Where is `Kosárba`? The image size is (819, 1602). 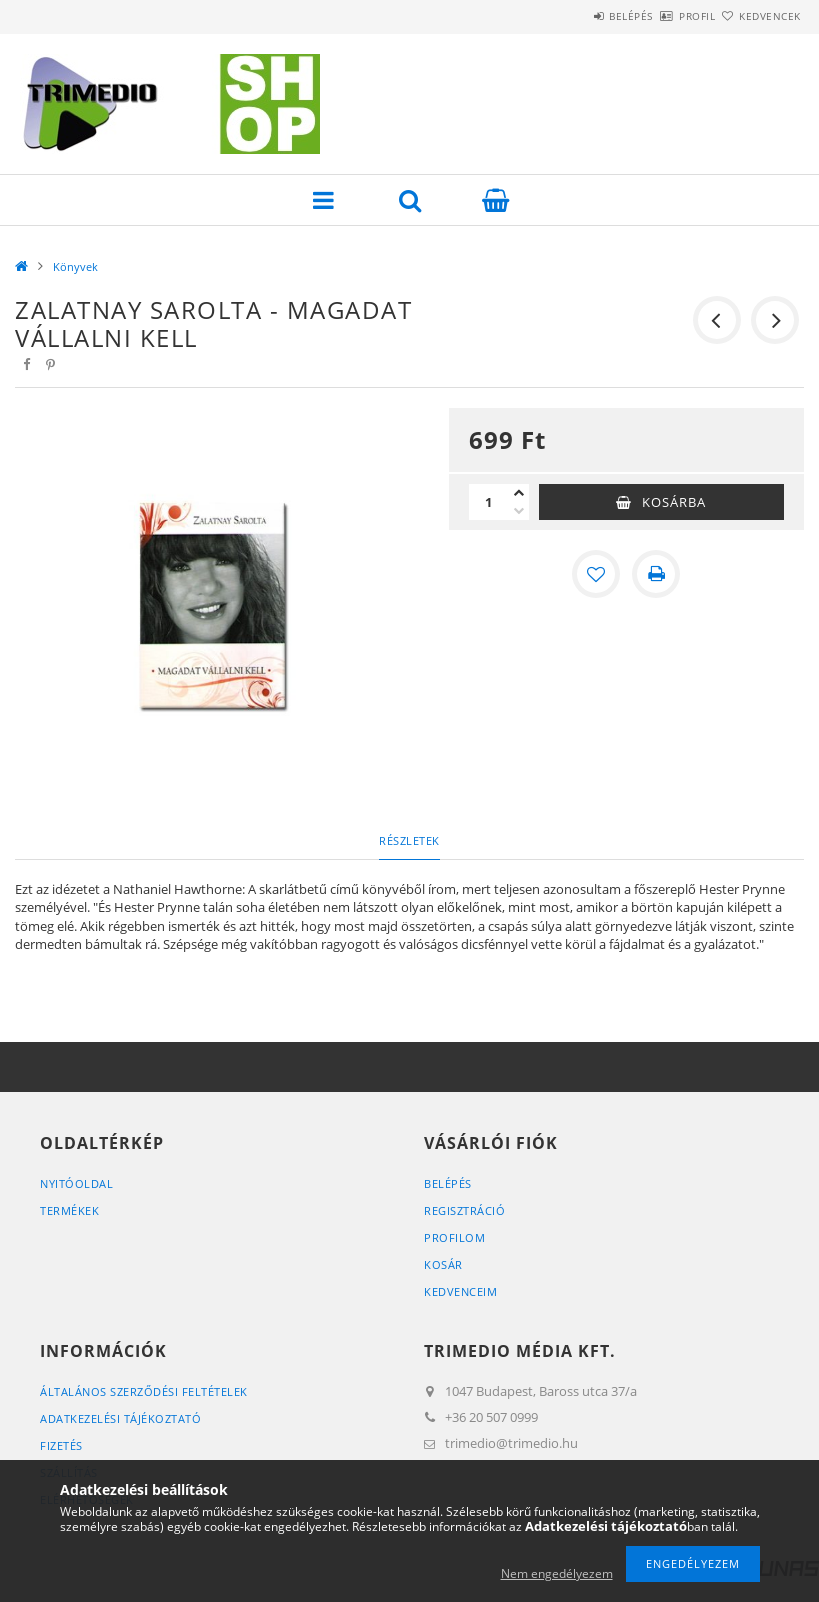
Kosárba is located at coordinates (674, 502).